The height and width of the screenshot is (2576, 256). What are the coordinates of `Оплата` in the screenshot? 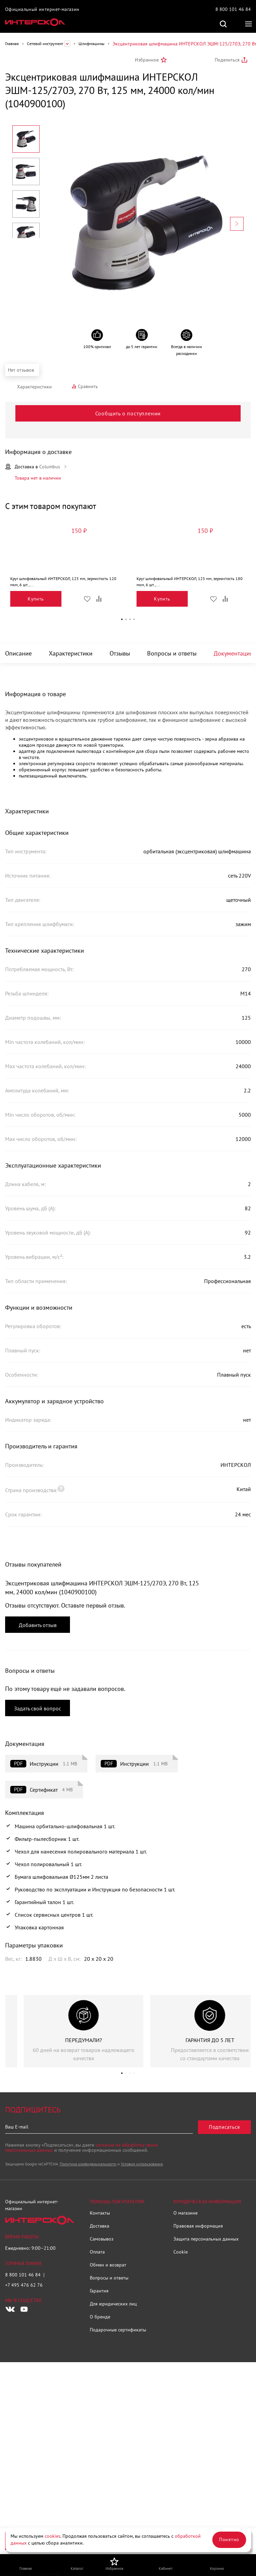 It's located at (97, 2252).